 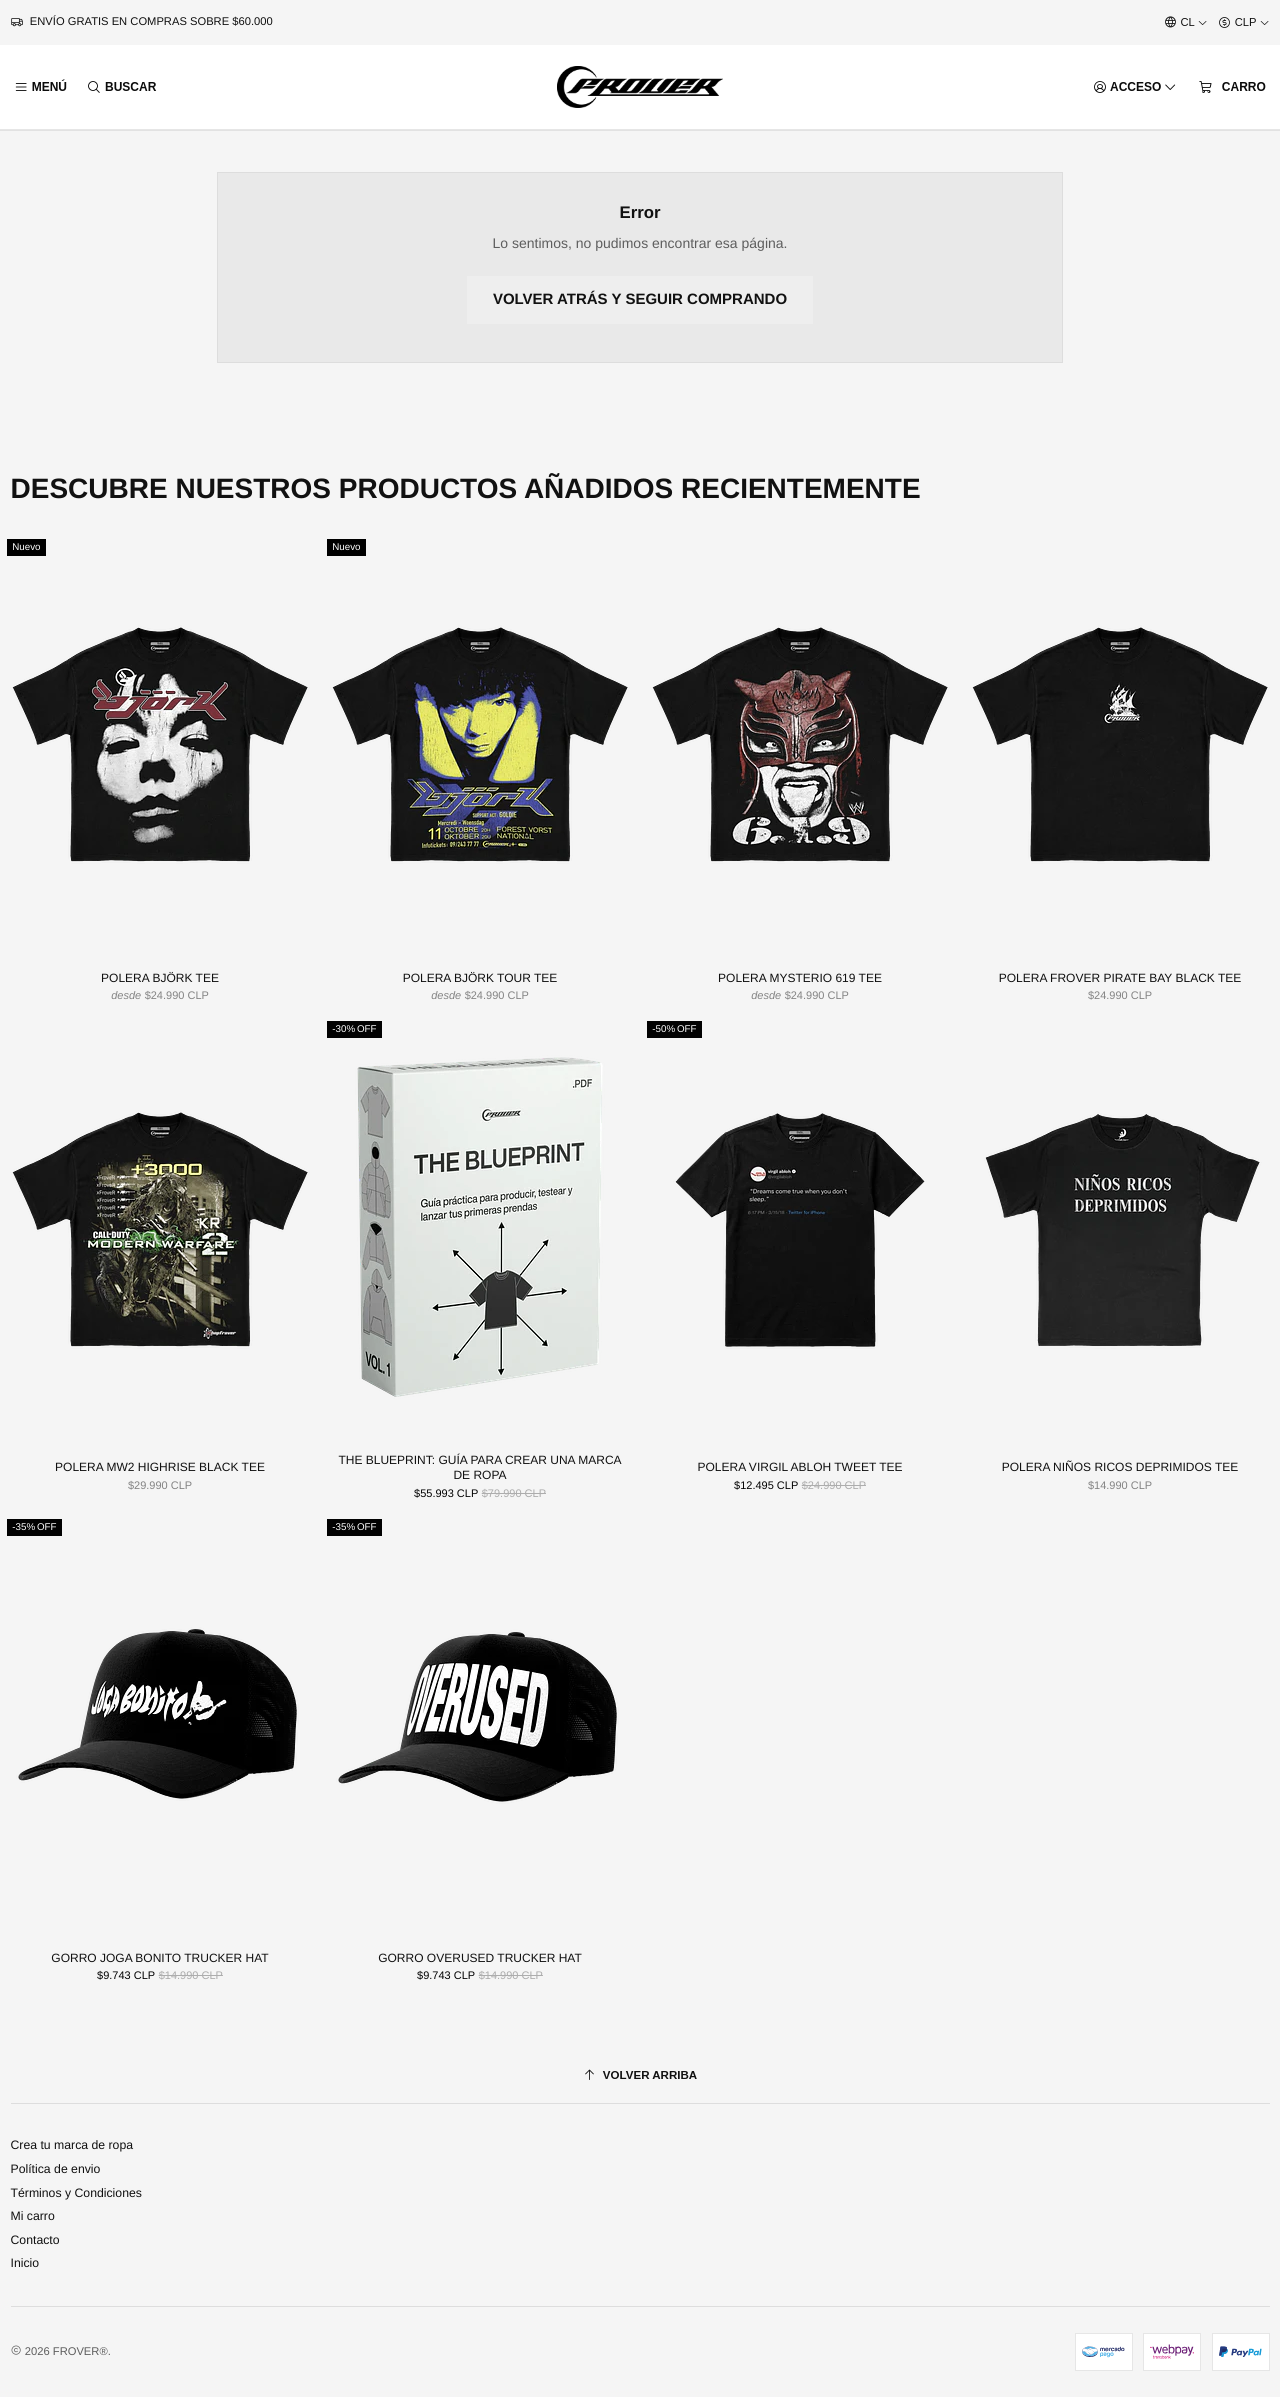 I want to click on GORRO JOGA BONITO TRUCKER HAT, so click(x=159, y=1958).